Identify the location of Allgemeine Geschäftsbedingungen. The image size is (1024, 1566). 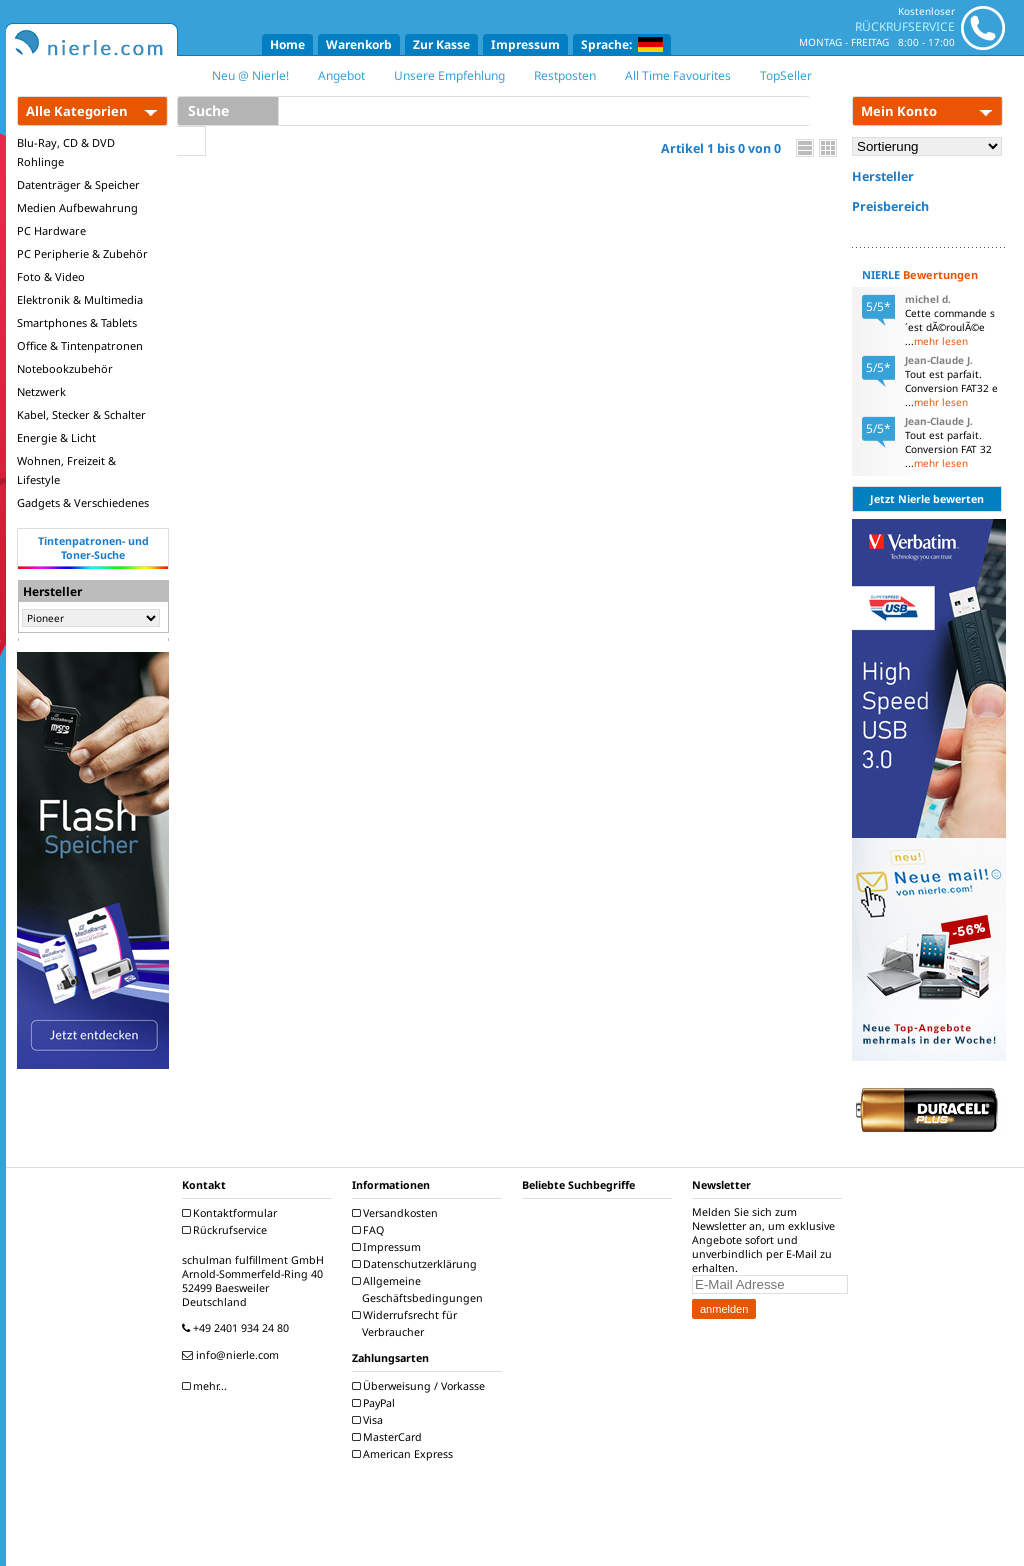
(420, 1289).